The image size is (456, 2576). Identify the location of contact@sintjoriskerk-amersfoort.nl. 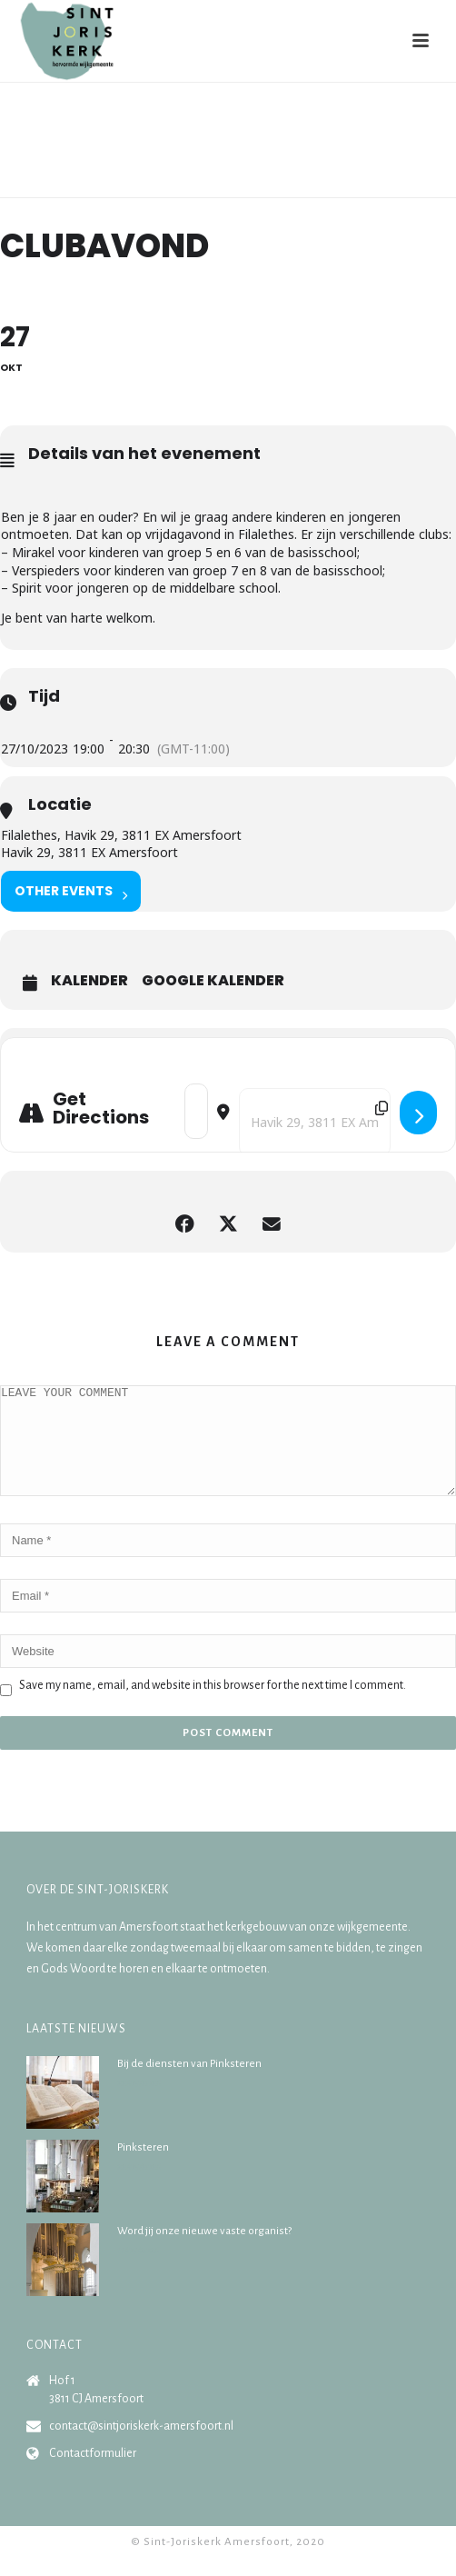
(141, 2447).